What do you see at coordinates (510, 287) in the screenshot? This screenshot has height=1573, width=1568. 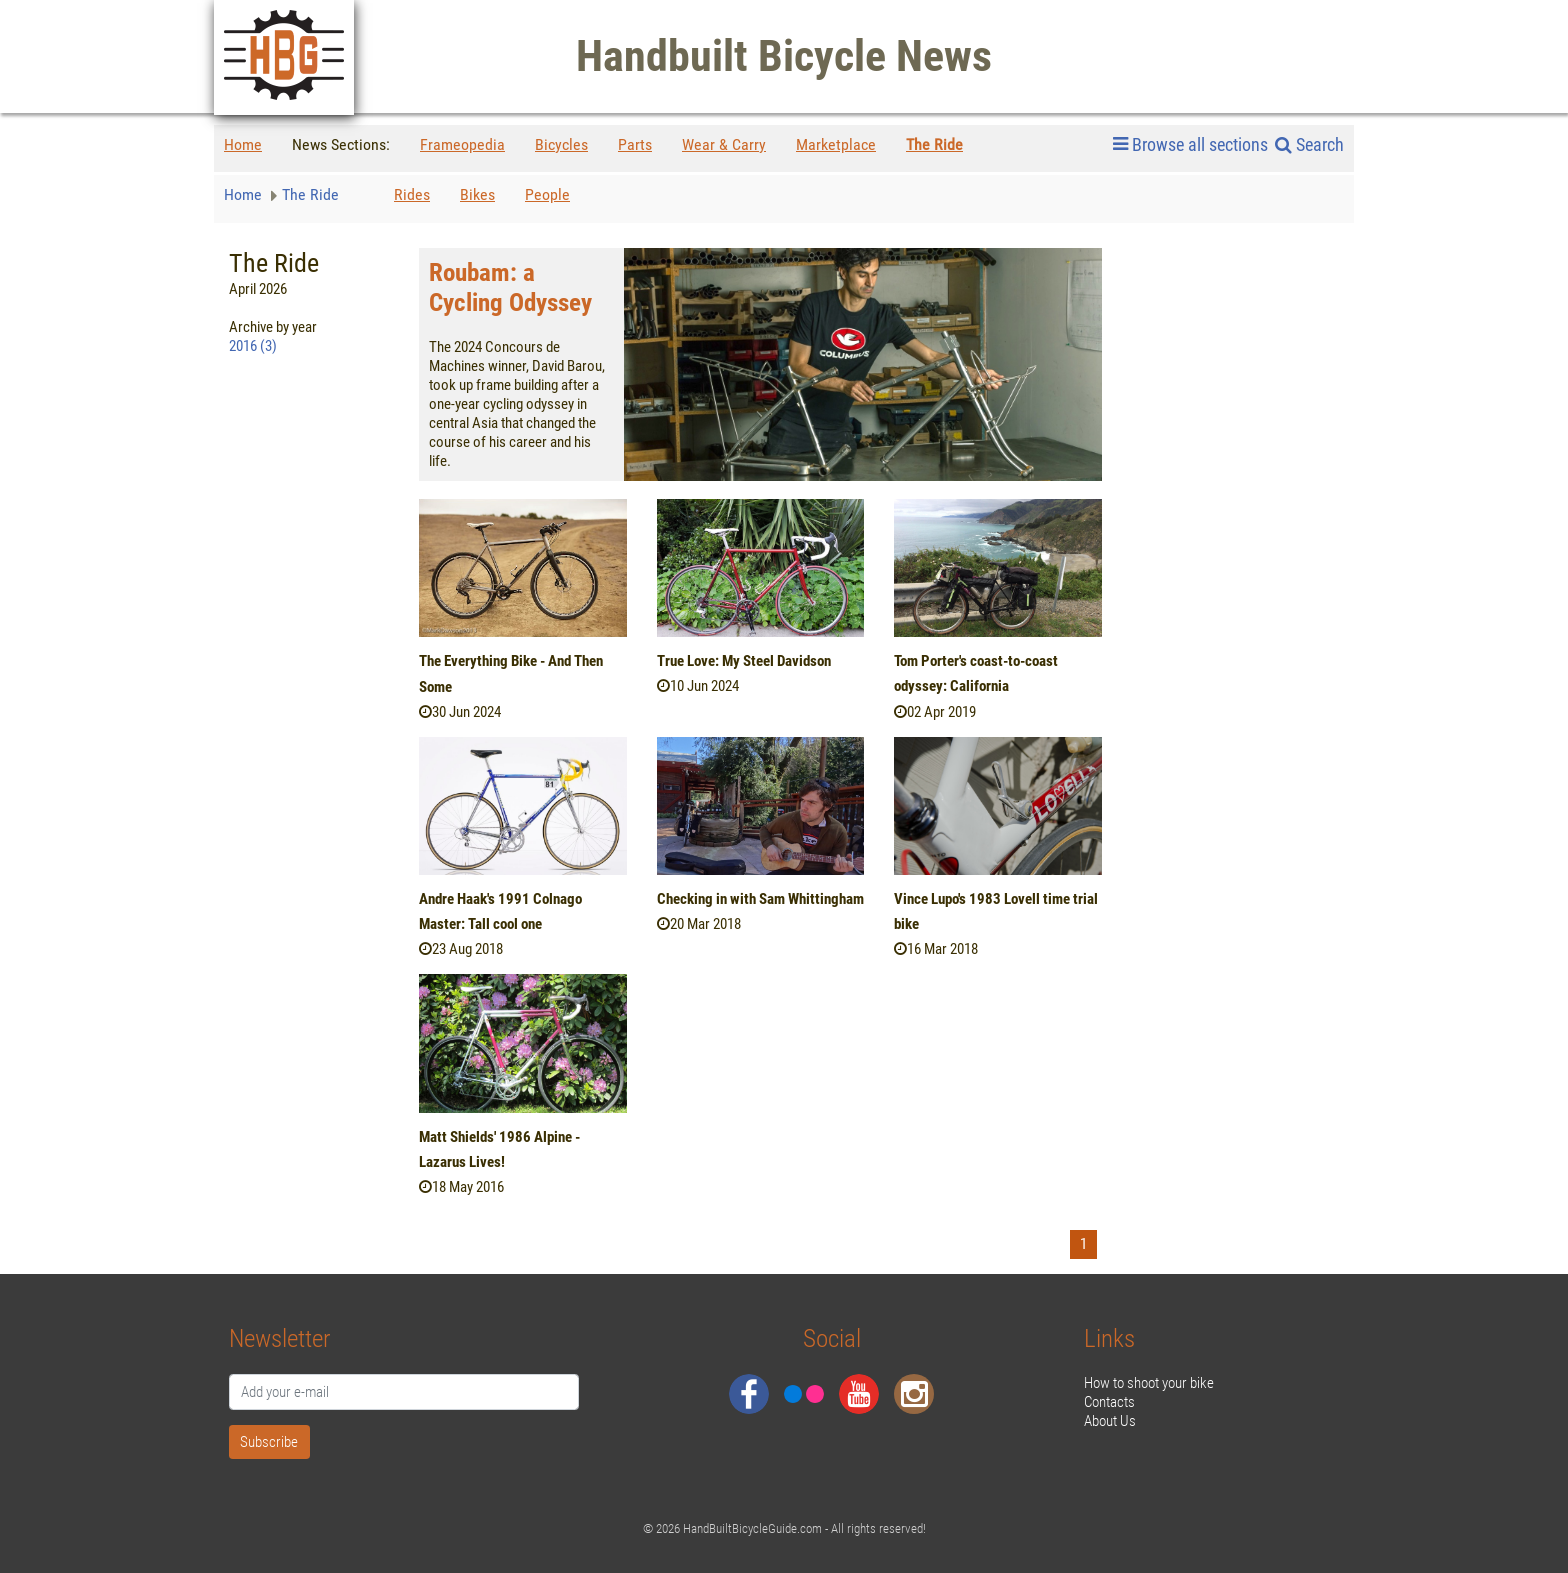 I see `Roubam: a Cycling Odyssey` at bounding box center [510, 287].